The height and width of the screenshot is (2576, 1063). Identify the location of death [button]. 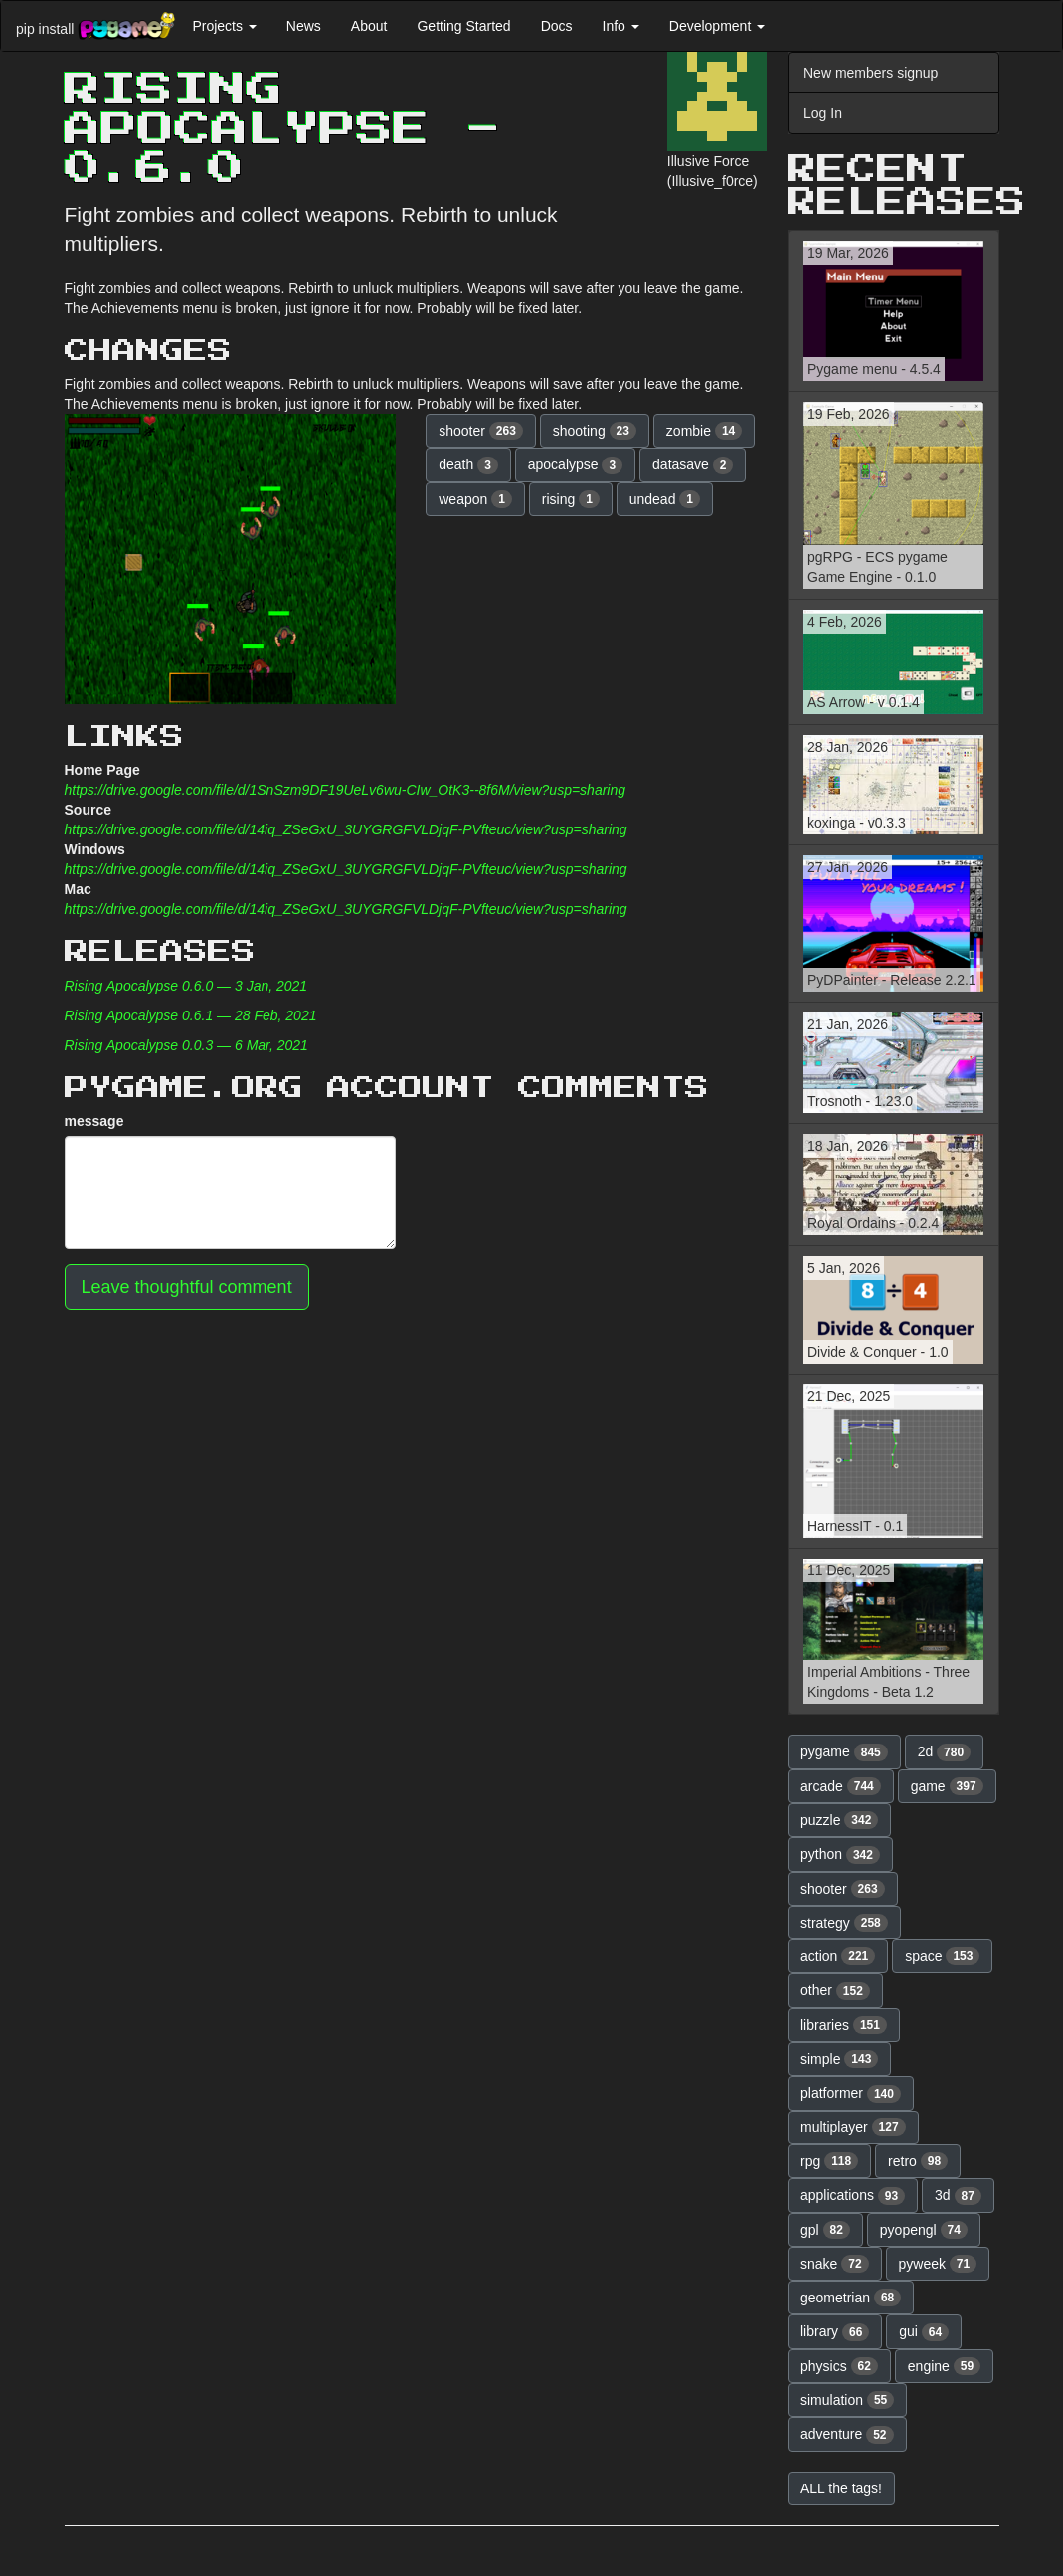
(468, 465).